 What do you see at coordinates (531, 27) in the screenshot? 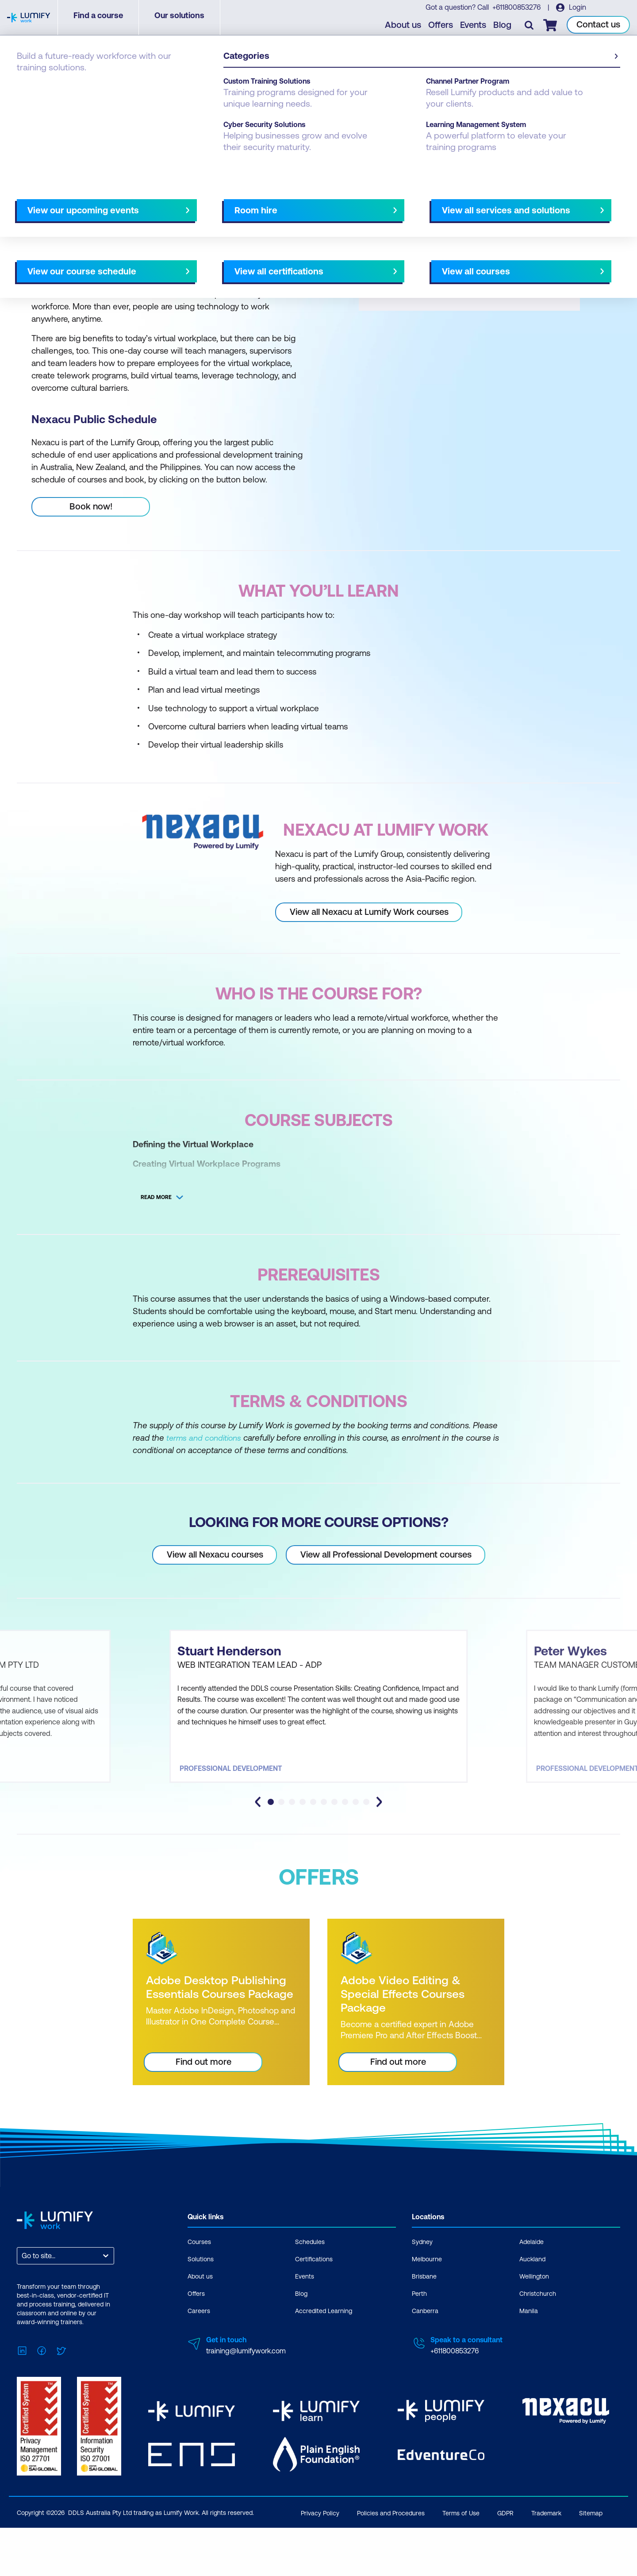
I see `[Toggle search]` at bounding box center [531, 27].